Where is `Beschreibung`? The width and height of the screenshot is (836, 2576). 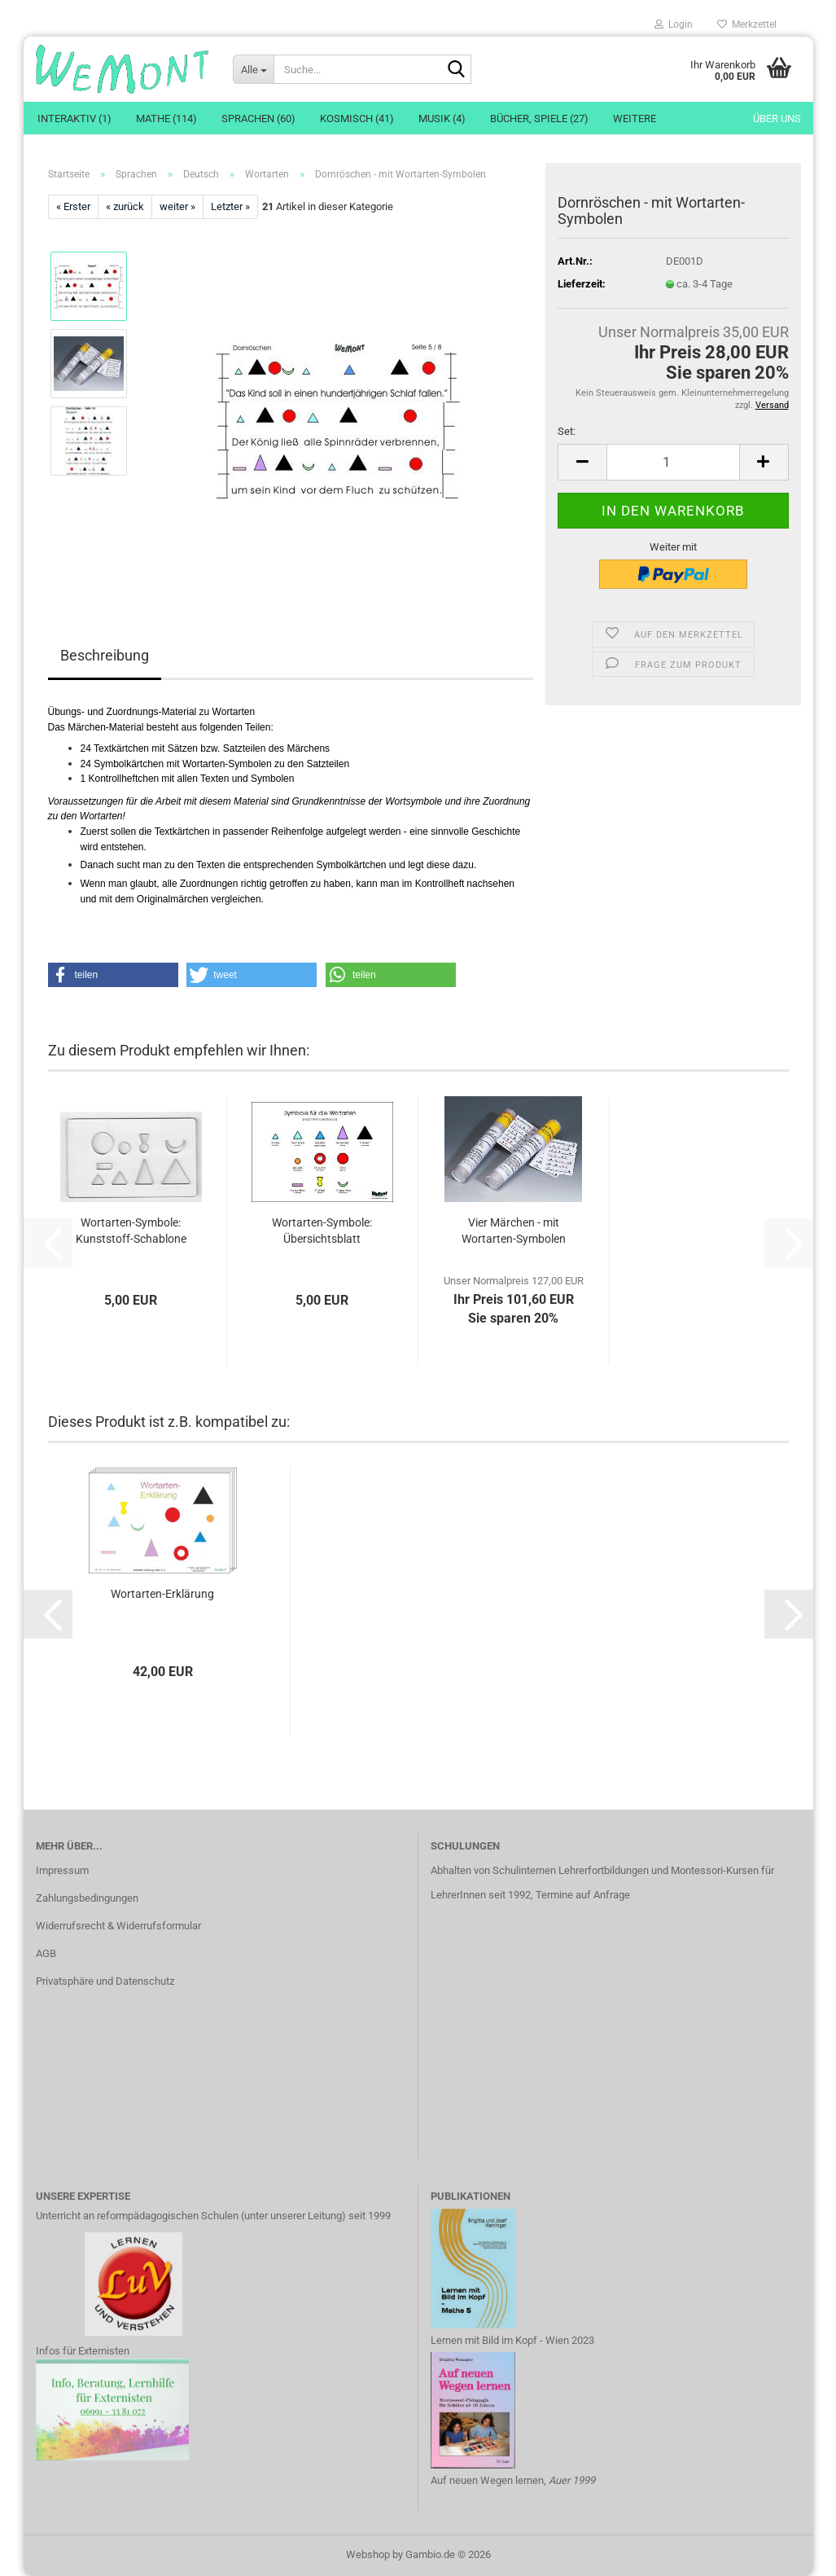
Beschreibung is located at coordinates (104, 655).